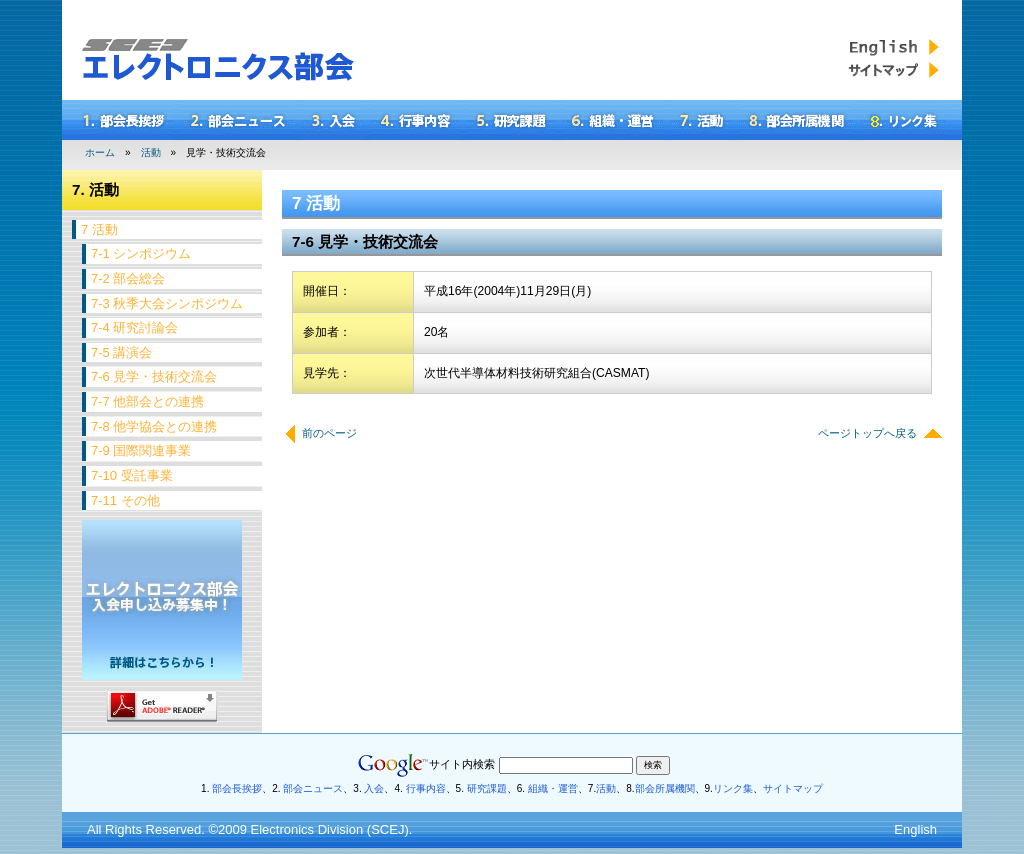  Describe the element at coordinates (387, 829) in the screenshot. I see `SCEJ` at that location.